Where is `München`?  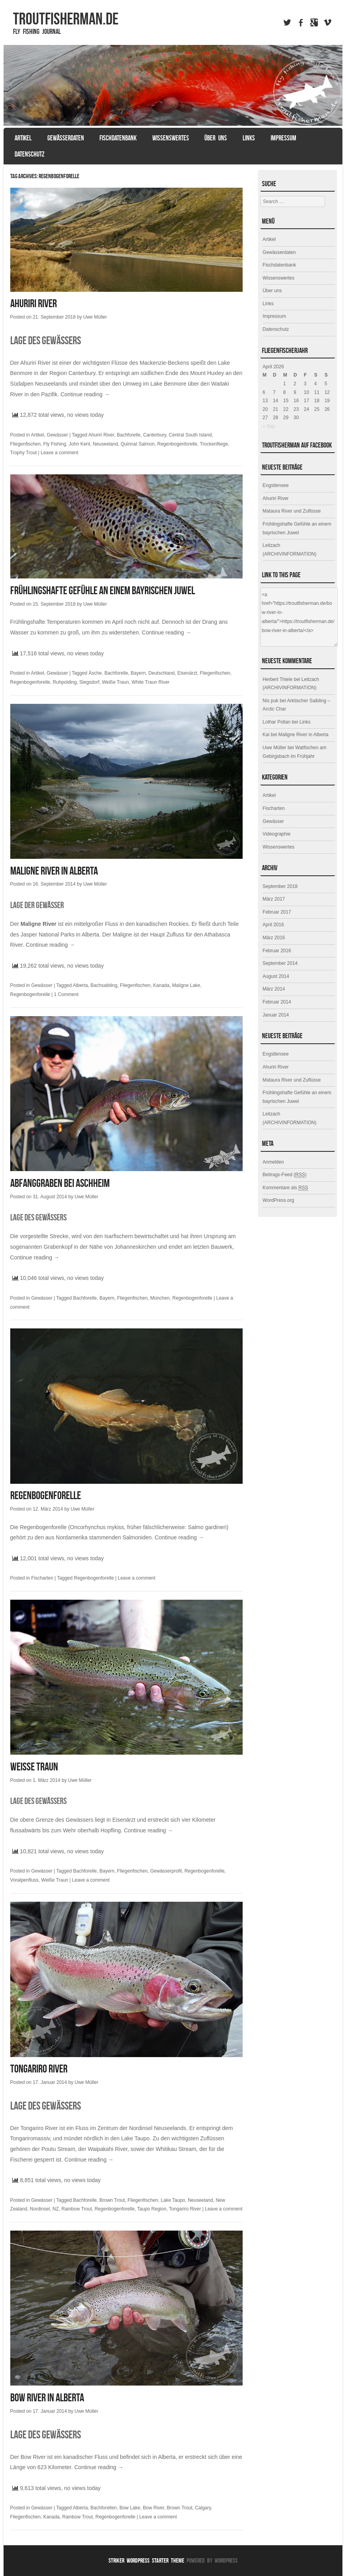
München is located at coordinates (160, 1298).